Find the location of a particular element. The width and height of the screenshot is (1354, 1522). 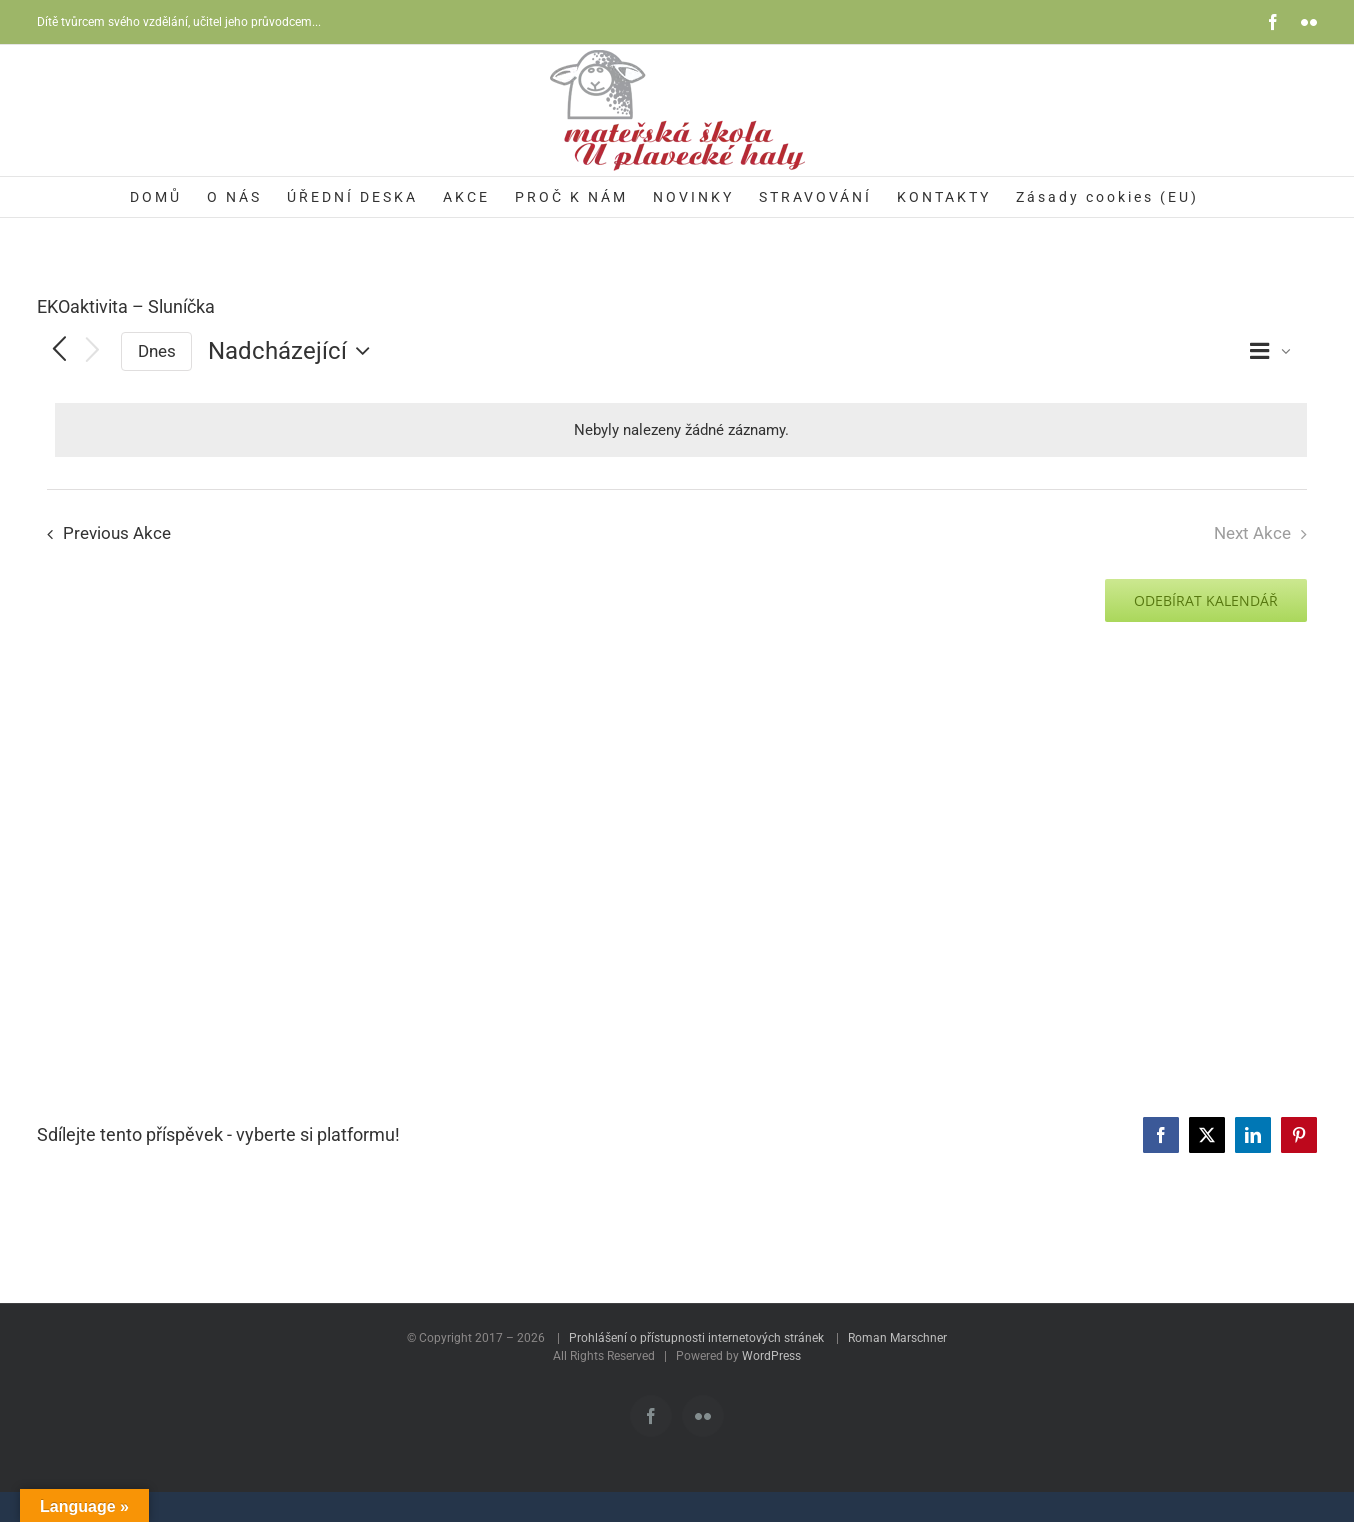

Dnes is located at coordinates (157, 351).